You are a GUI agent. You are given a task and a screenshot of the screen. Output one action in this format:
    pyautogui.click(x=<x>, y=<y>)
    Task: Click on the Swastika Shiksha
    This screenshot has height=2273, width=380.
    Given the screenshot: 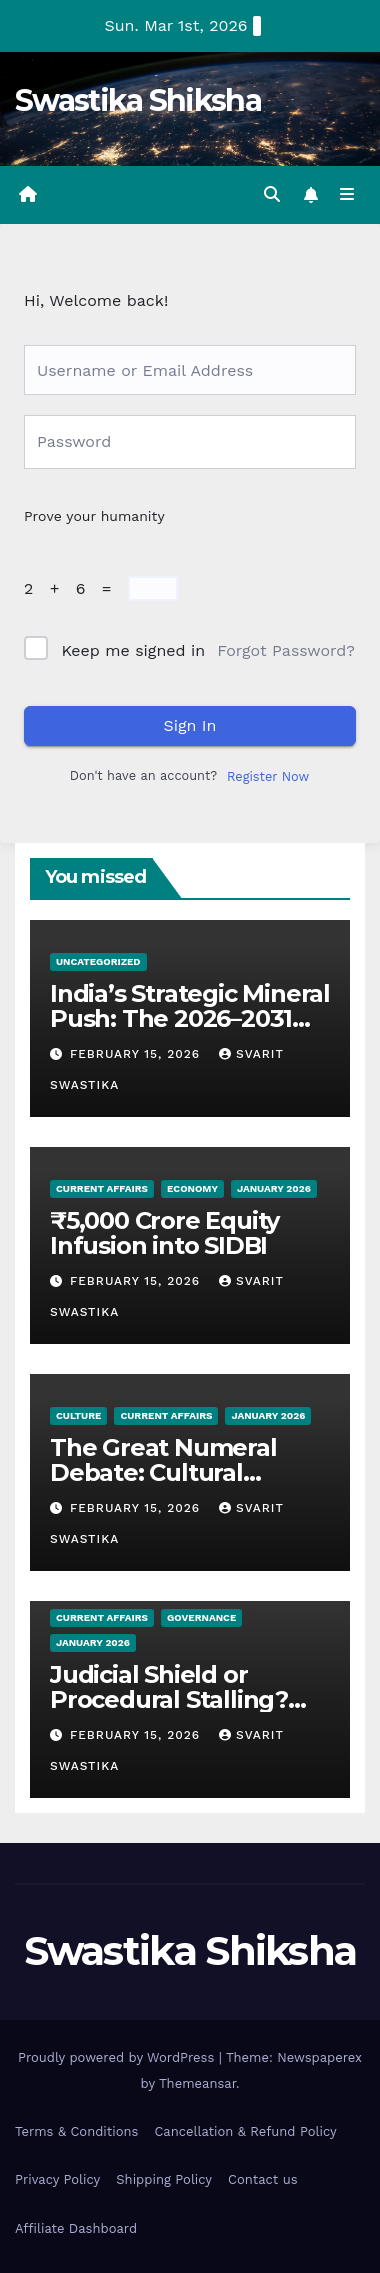 What is the action you would take?
    pyautogui.click(x=138, y=100)
    